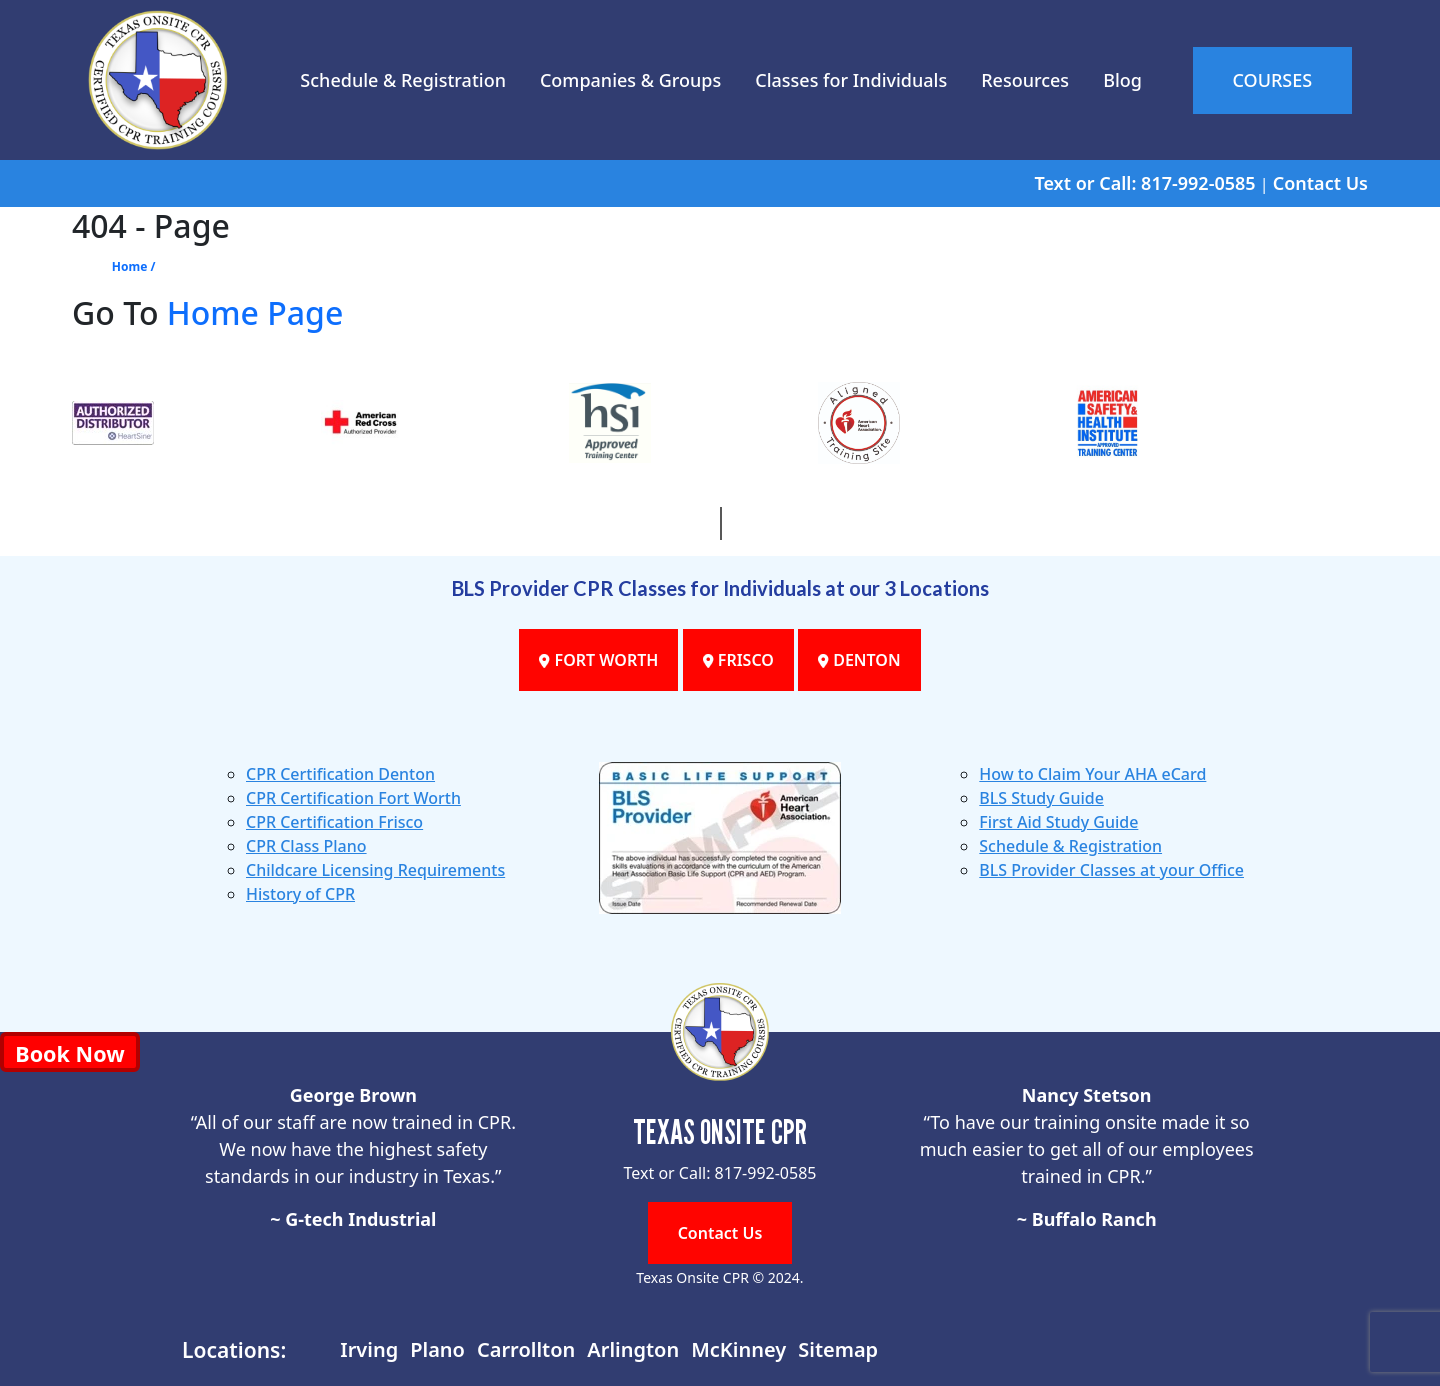 This screenshot has height=1386, width=1440. Describe the element at coordinates (851, 80) in the screenshot. I see `Classes for Individuals` at that location.